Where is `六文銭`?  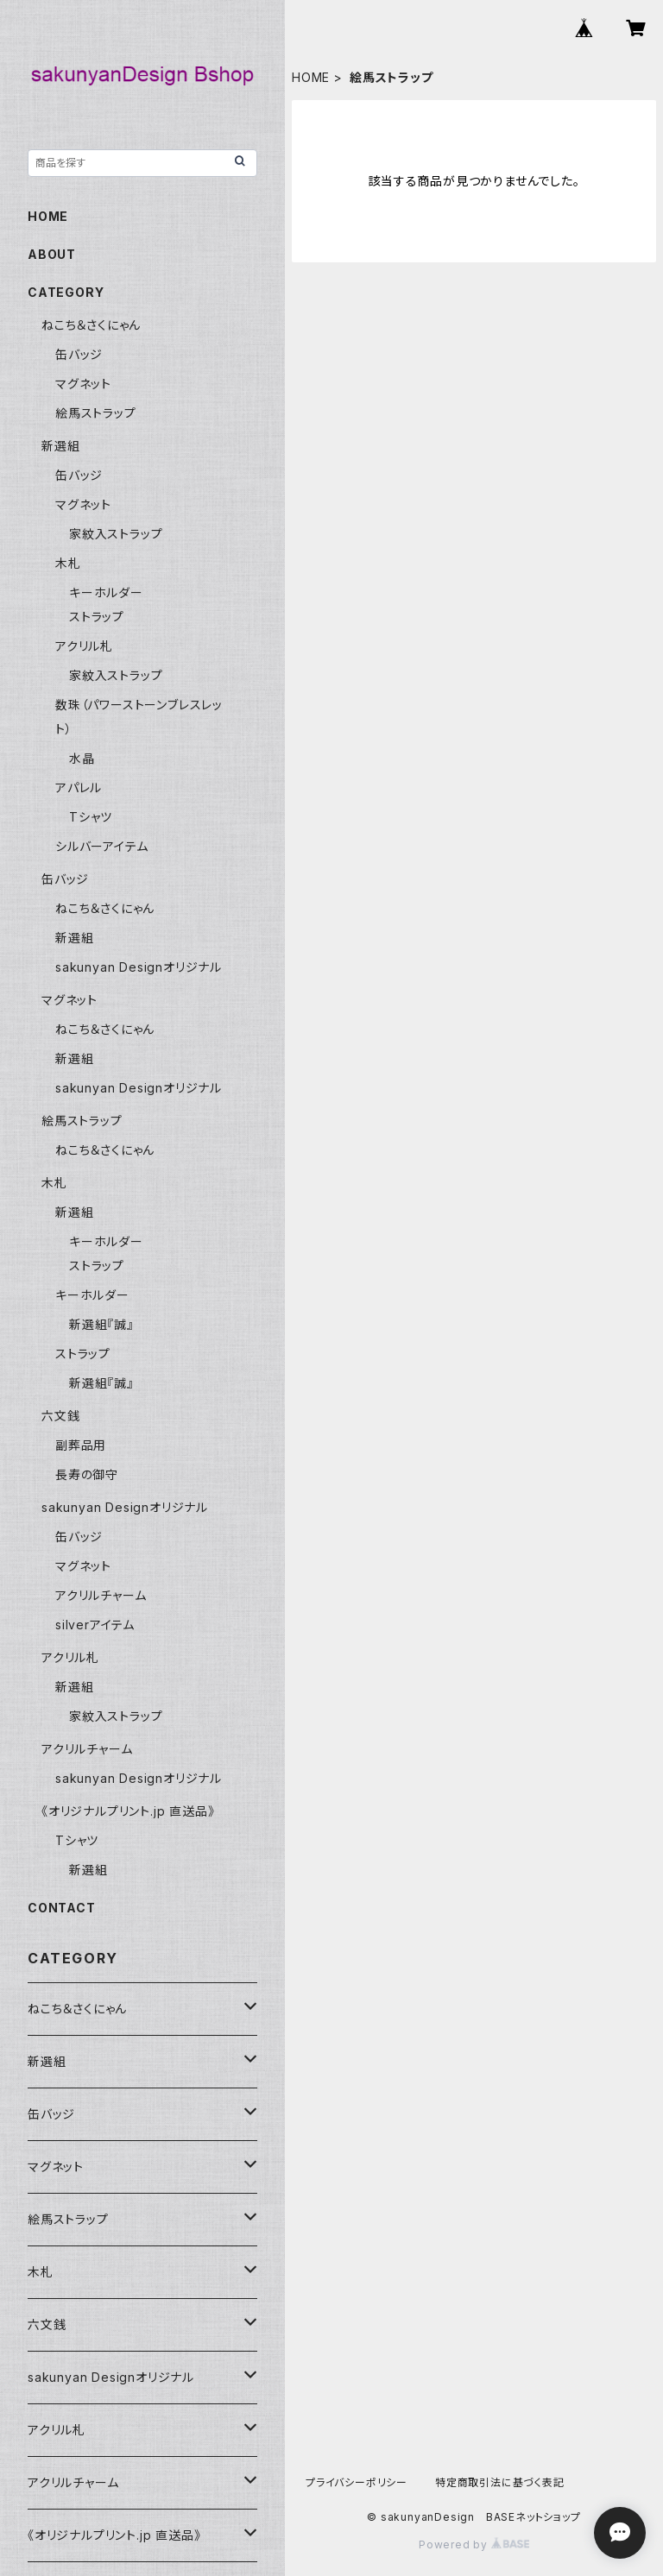
六文銭 is located at coordinates (60, 1415).